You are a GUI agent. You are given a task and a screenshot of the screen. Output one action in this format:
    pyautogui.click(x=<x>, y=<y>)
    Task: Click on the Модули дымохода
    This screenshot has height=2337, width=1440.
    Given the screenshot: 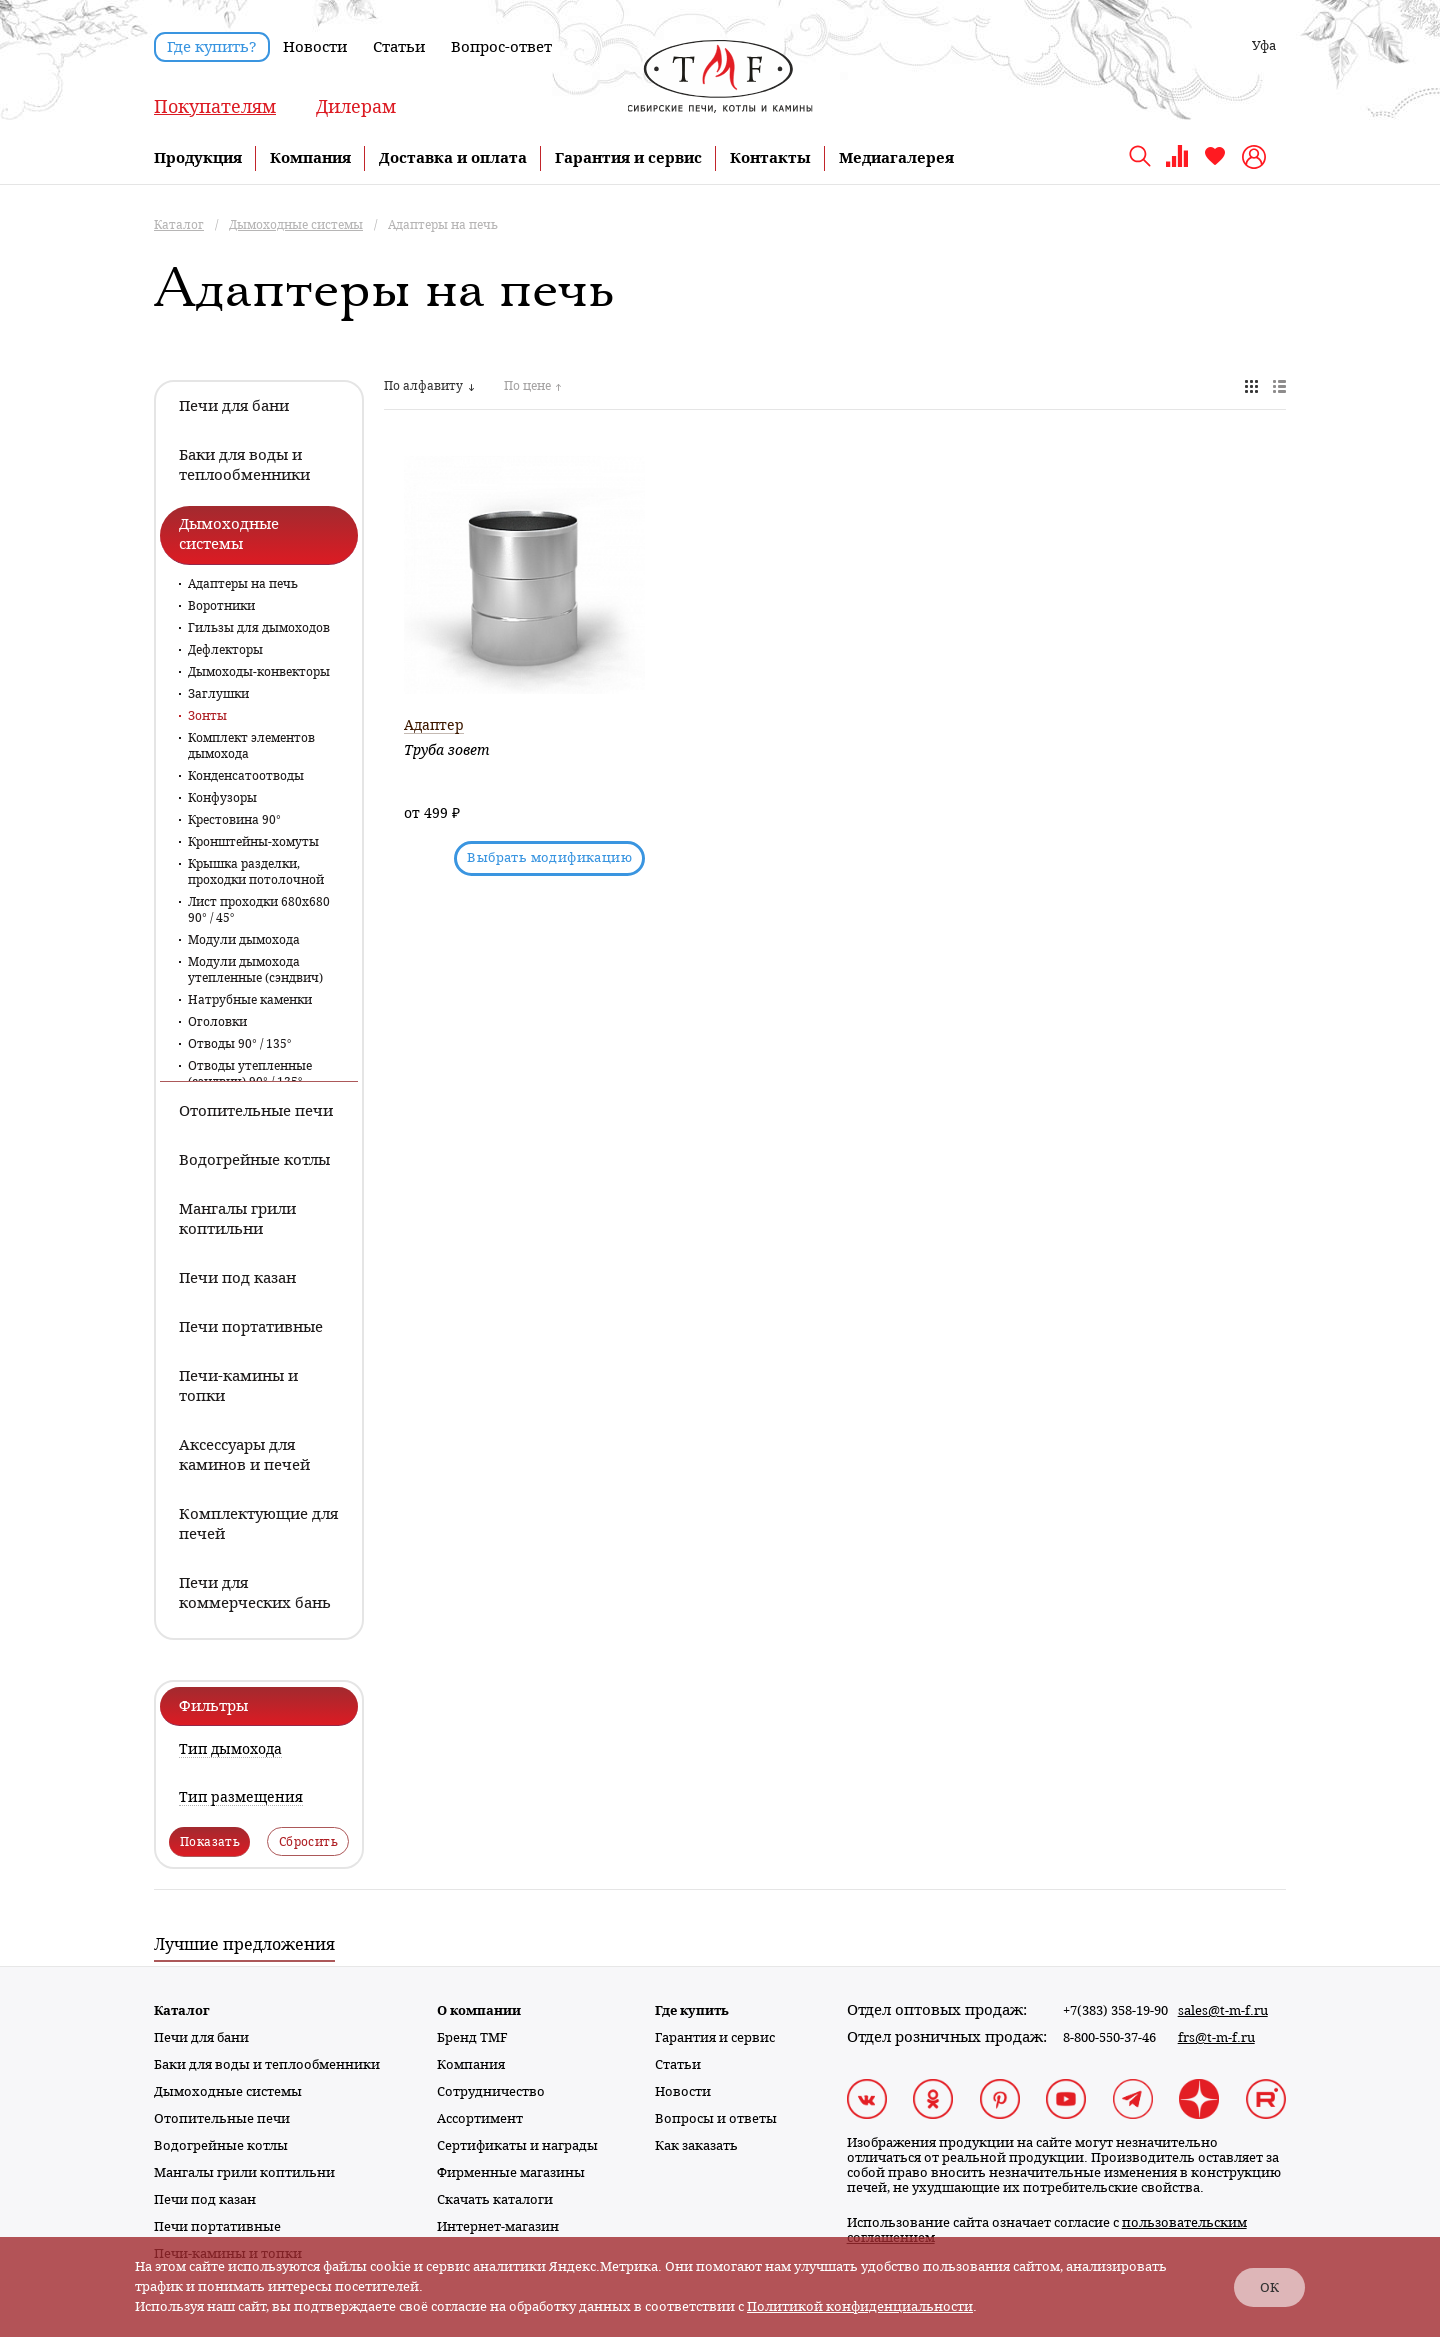 What is the action you would take?
    pyautogui.click(x=244, y=940)
    